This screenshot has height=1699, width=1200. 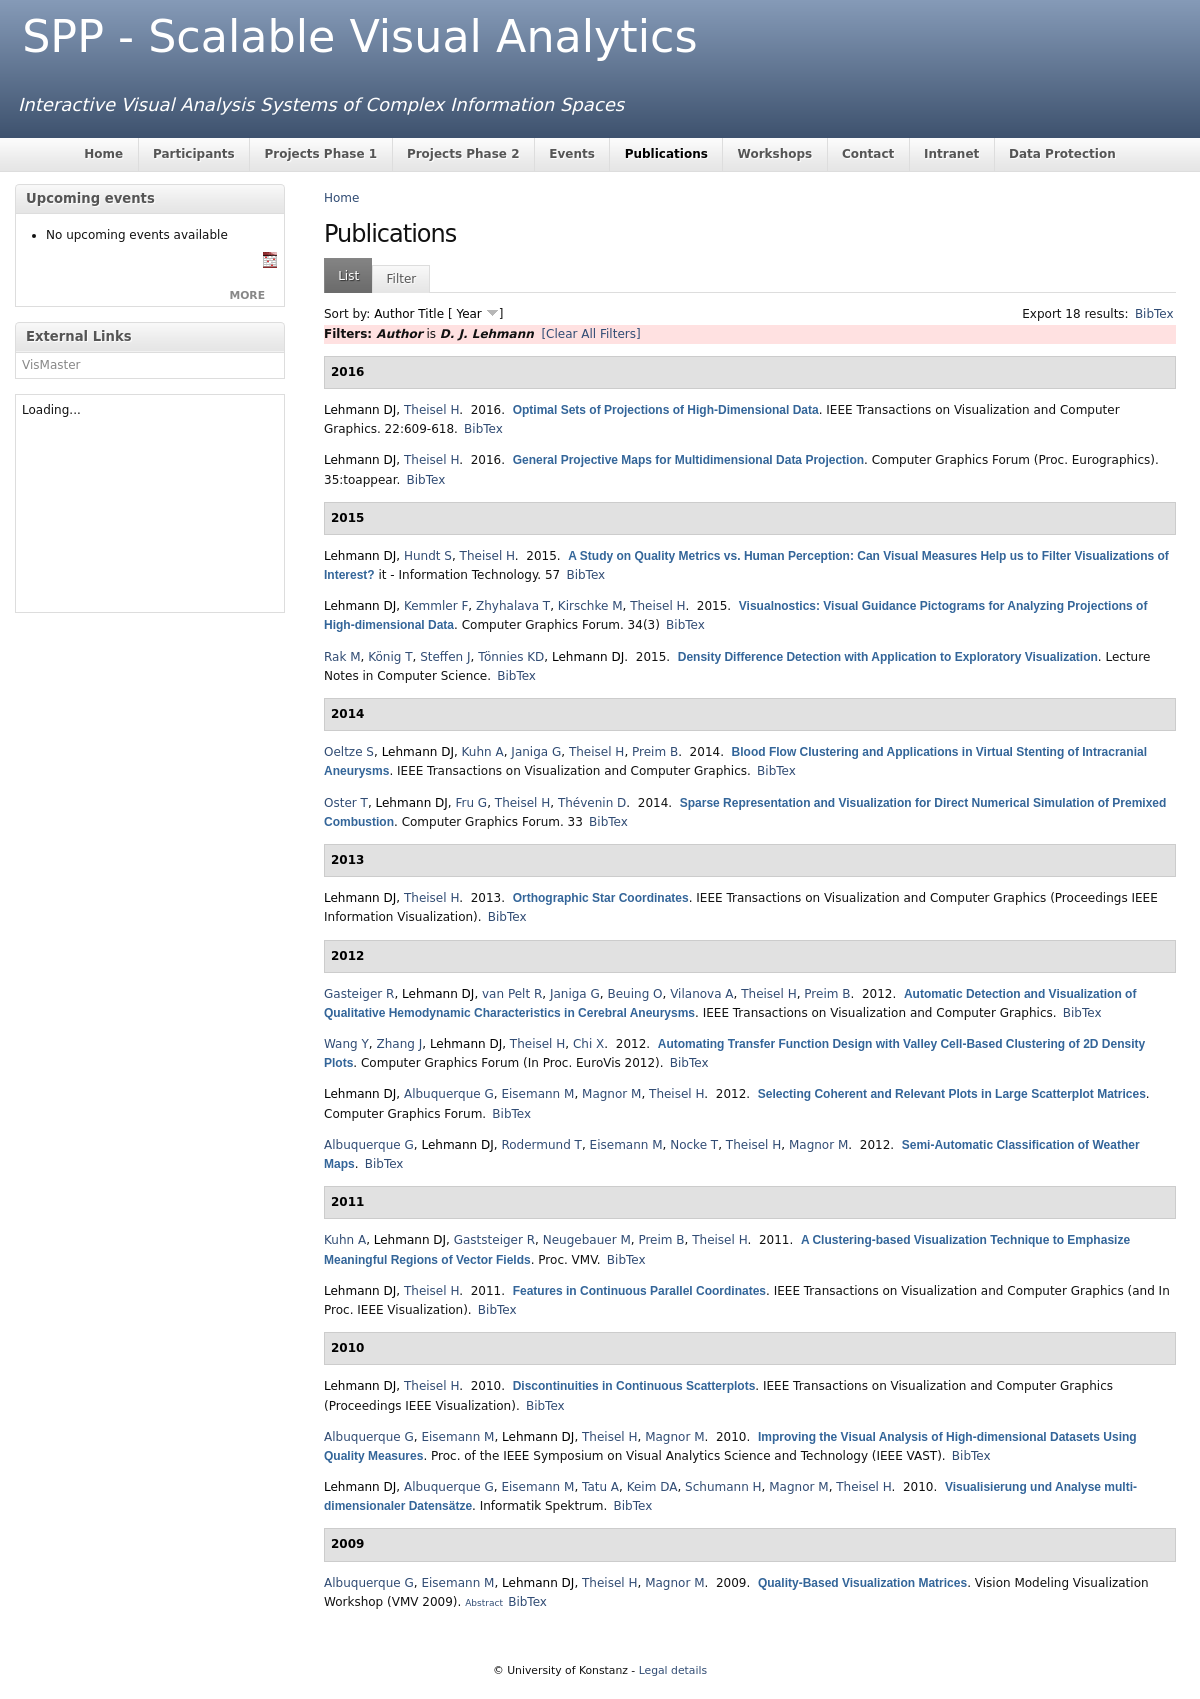 I want to click on Gasteiger R, so click(x=359, y=994).